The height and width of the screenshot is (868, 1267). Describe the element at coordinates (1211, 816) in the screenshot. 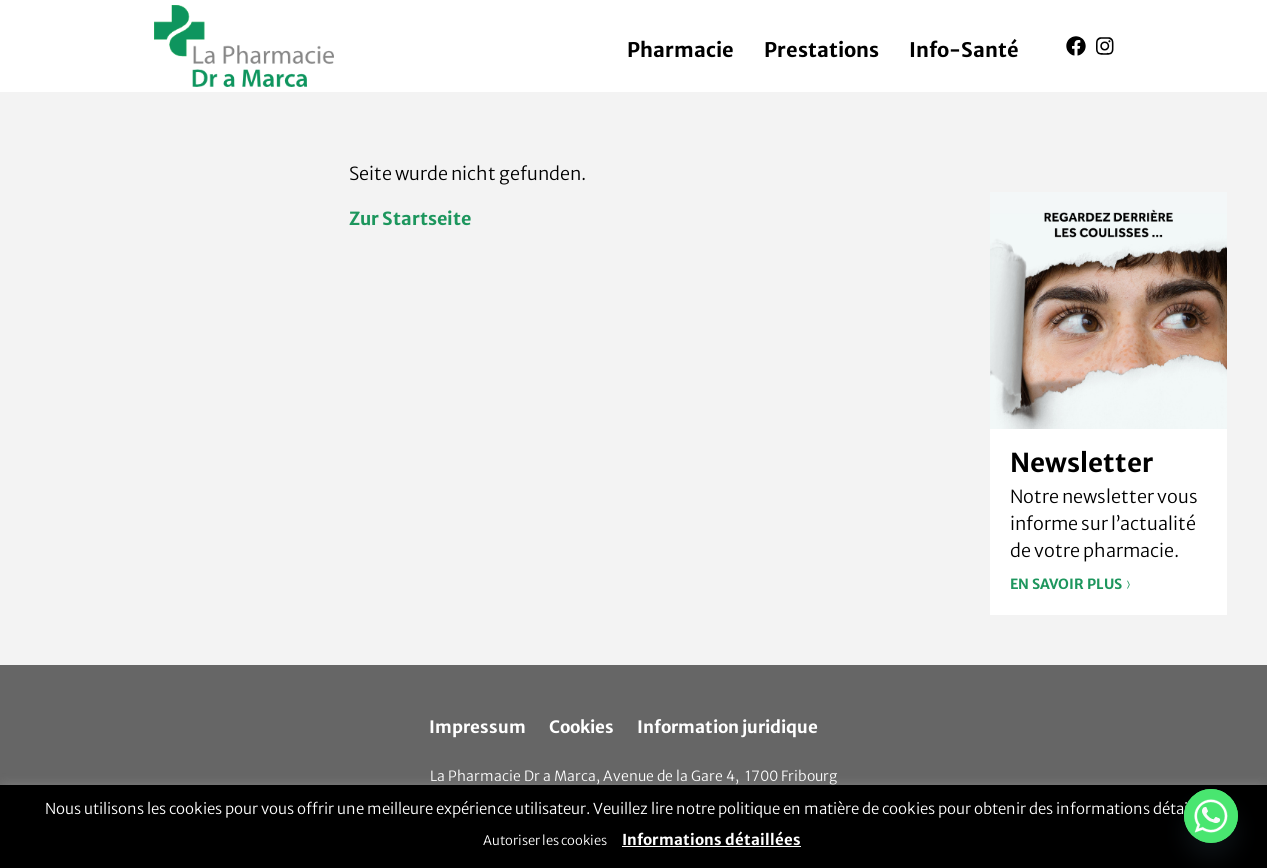

I see `[Whatsapp]` at that location.